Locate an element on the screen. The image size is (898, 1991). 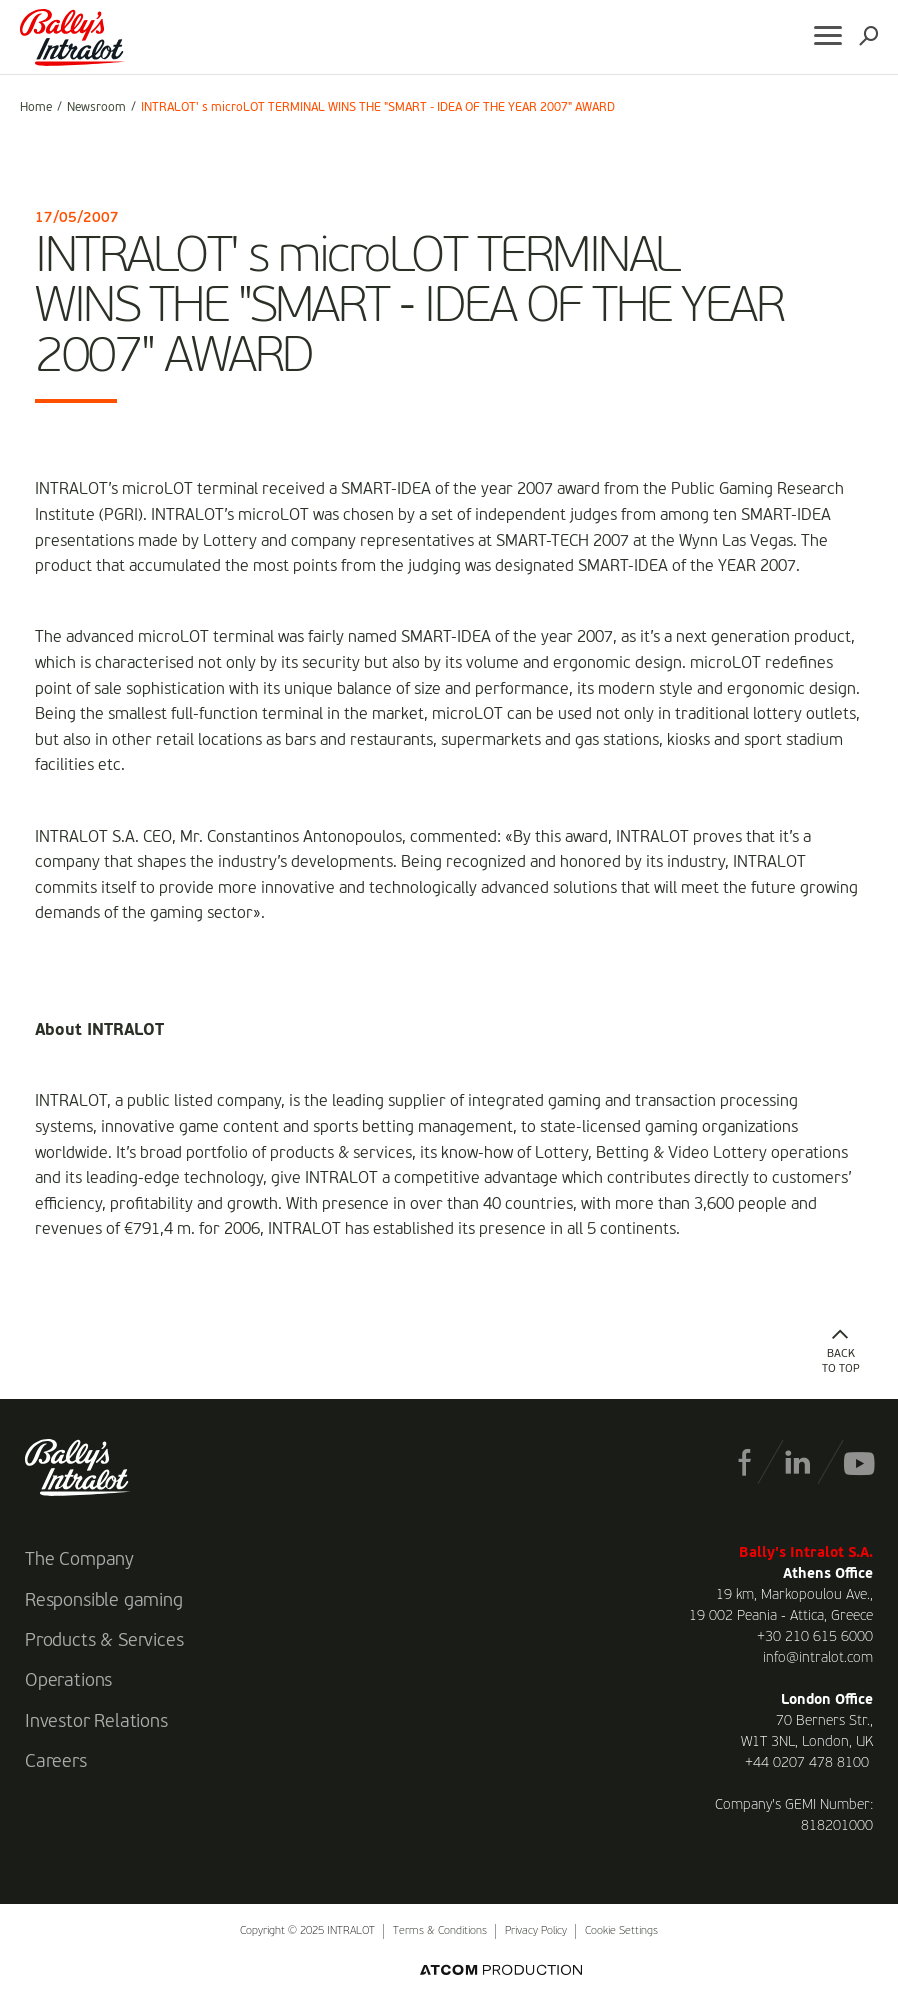
The Company is located at coordinates (79, 1560).